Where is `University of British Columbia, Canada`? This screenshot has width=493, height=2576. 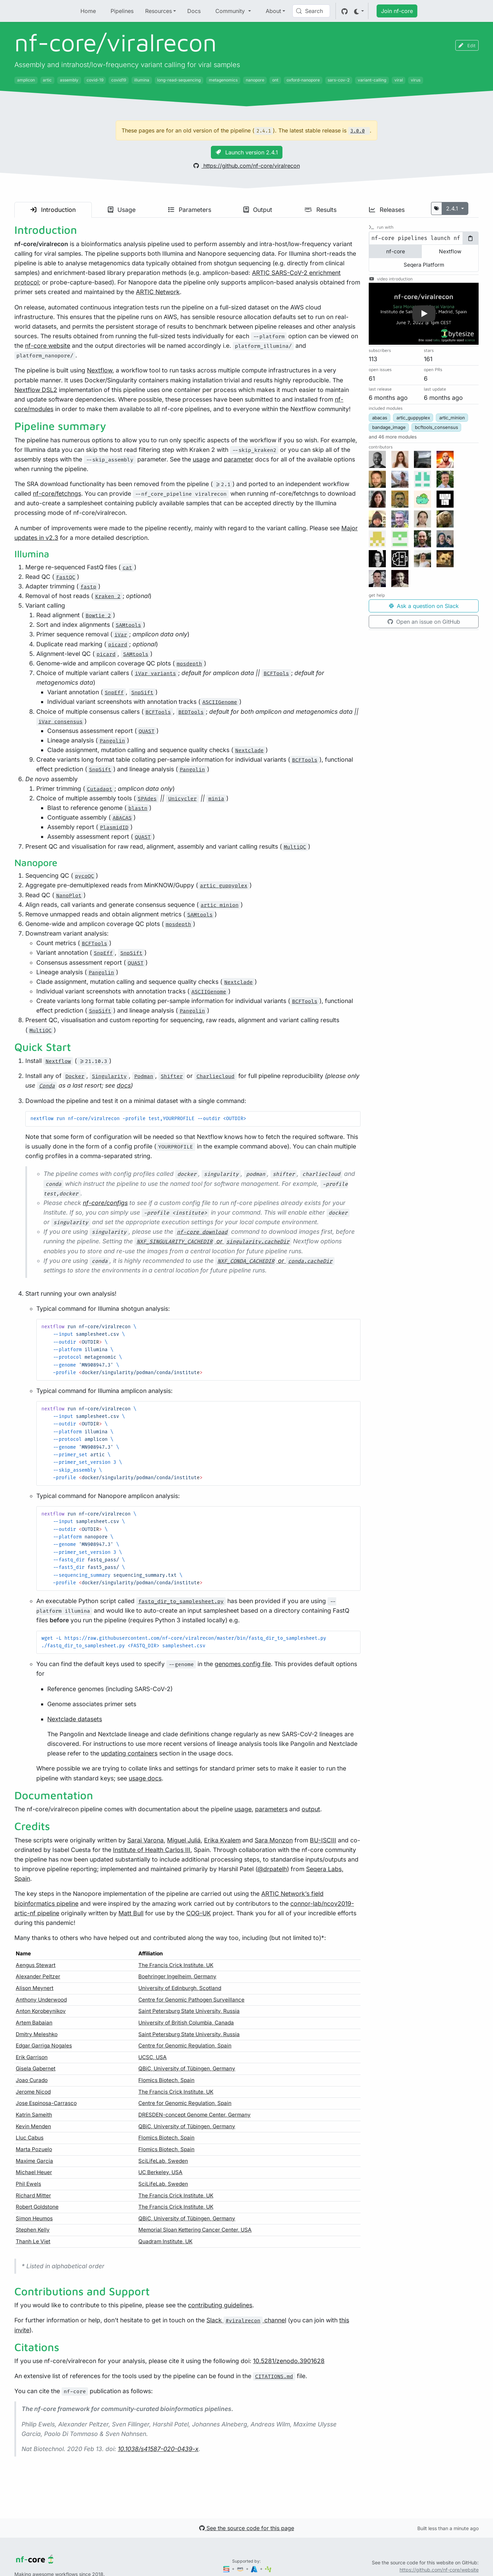
University of British Columbia, Canada is located at coordinates (186, 2022).